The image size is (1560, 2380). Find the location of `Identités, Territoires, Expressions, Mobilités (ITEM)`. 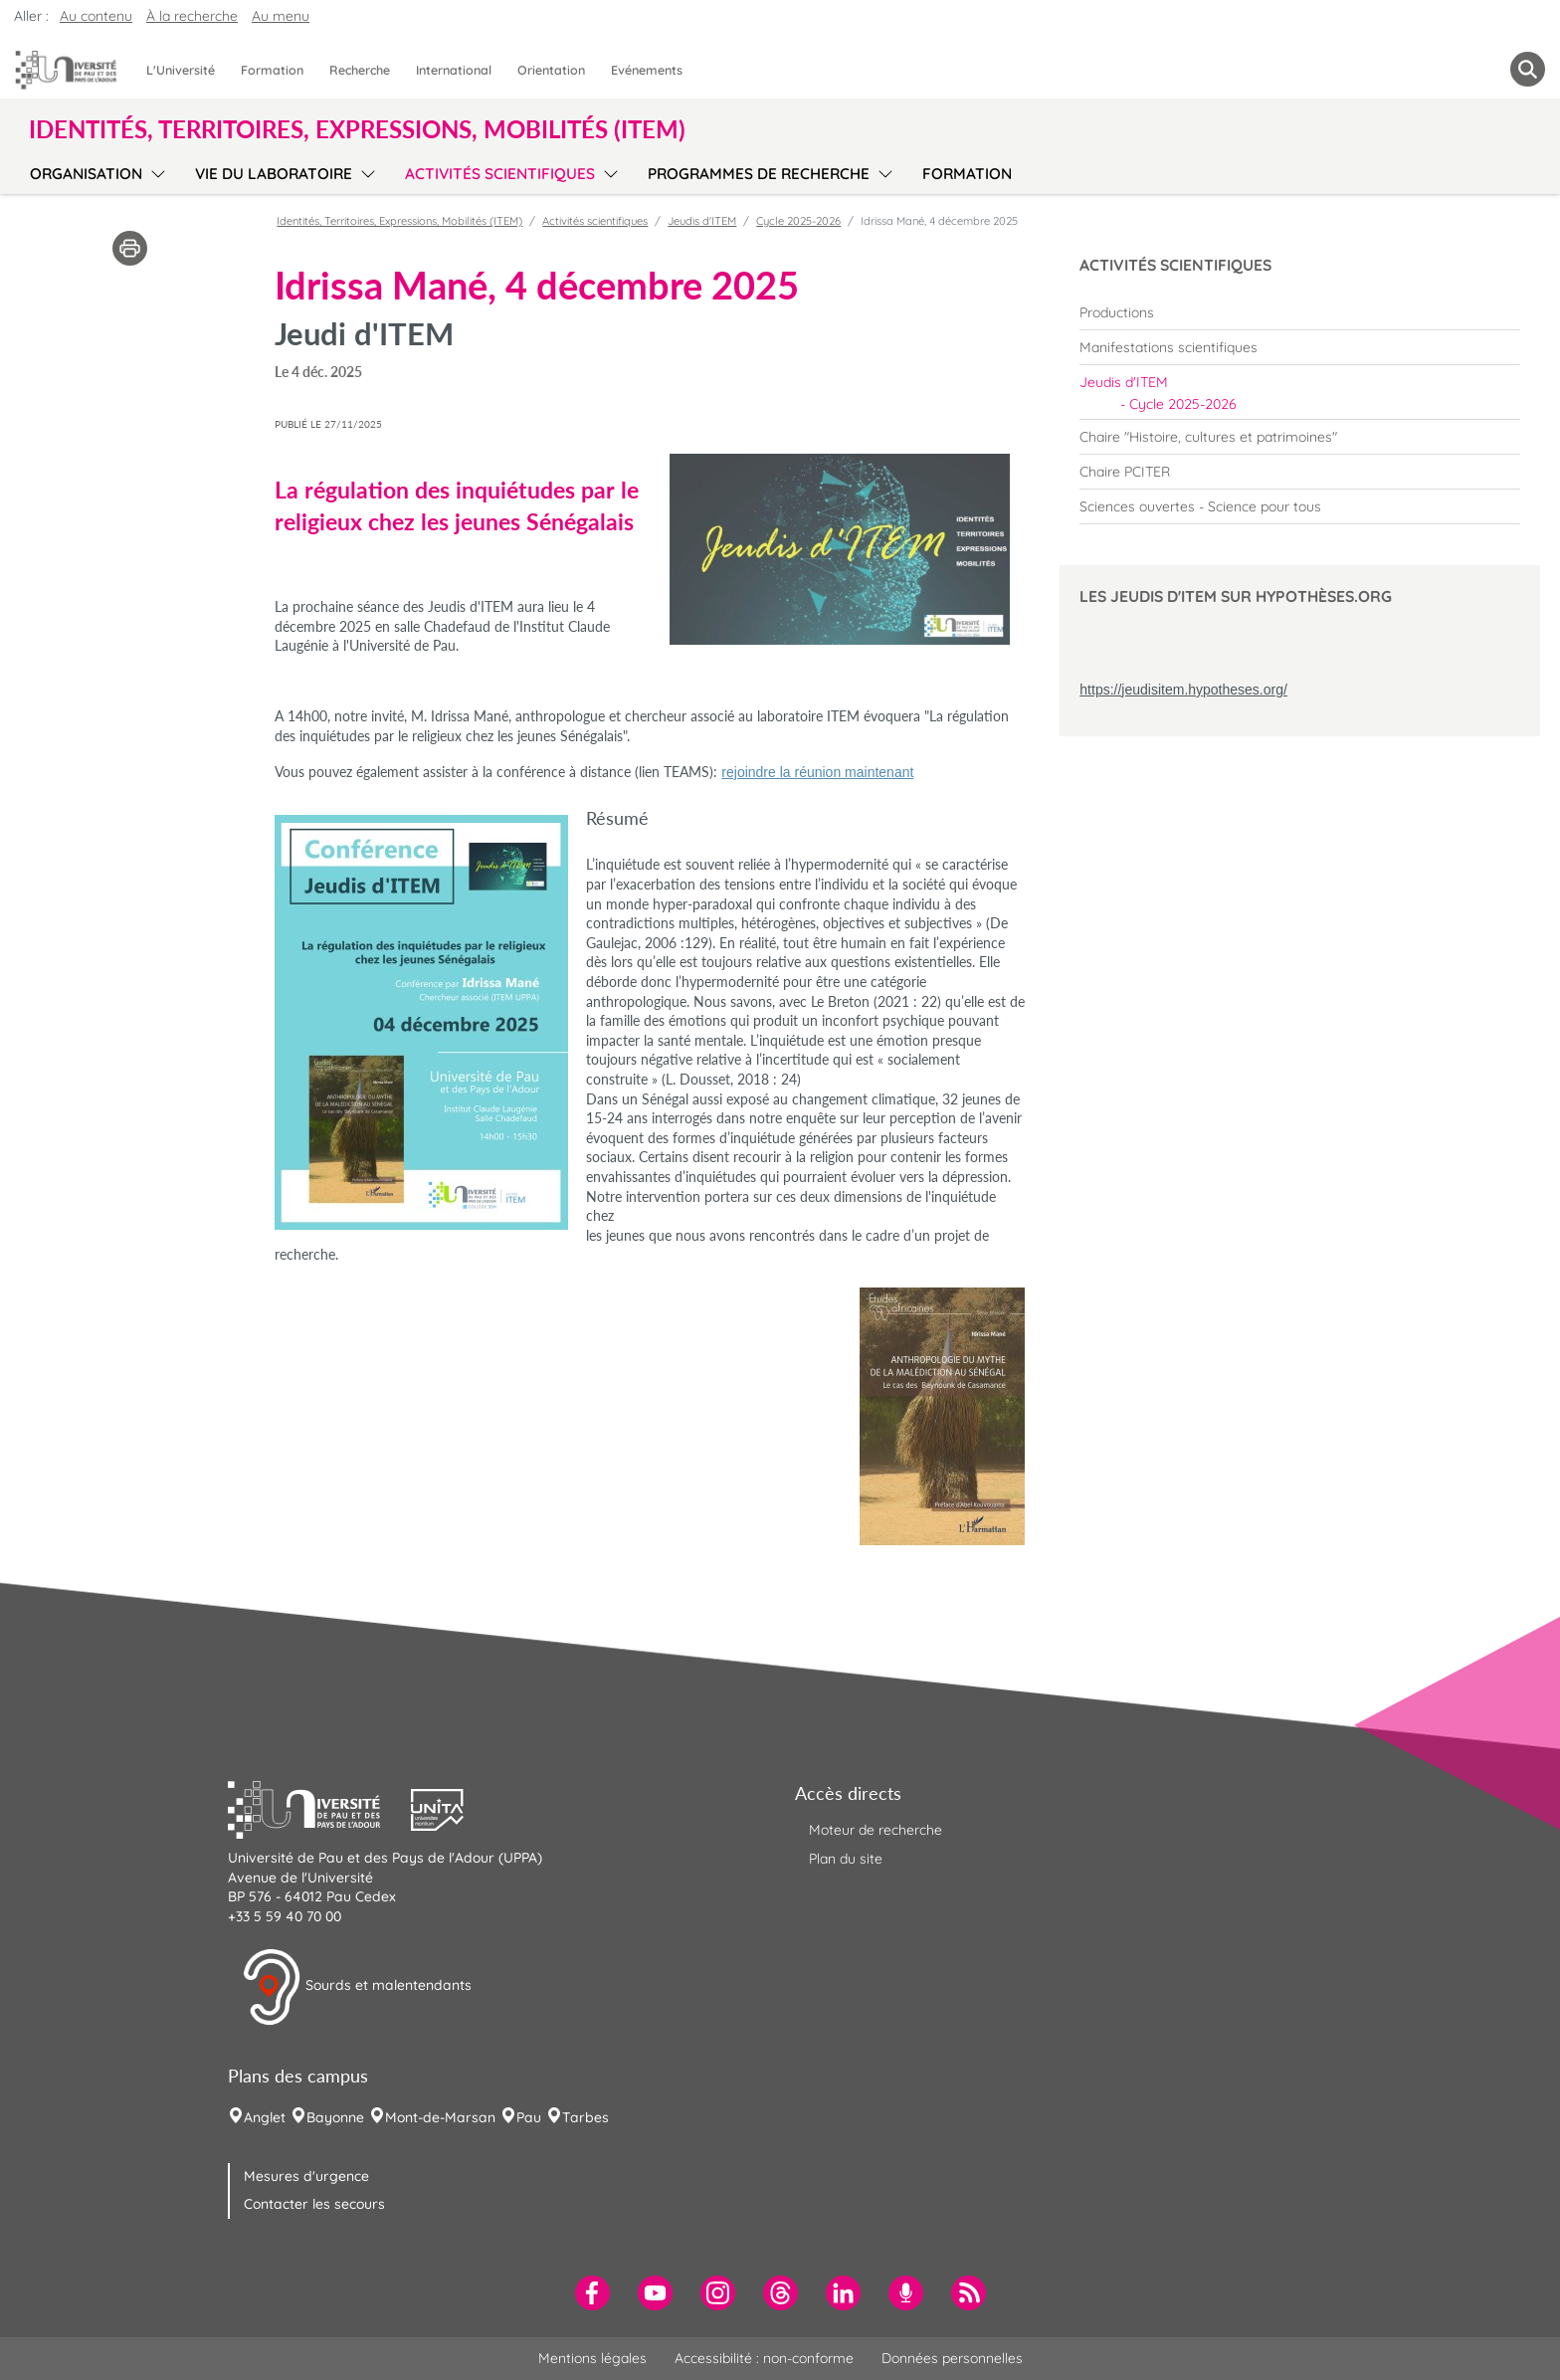

Identités, Territoires, Expressions, Mobilités (ITEM) is located at coordinates (399, 221).